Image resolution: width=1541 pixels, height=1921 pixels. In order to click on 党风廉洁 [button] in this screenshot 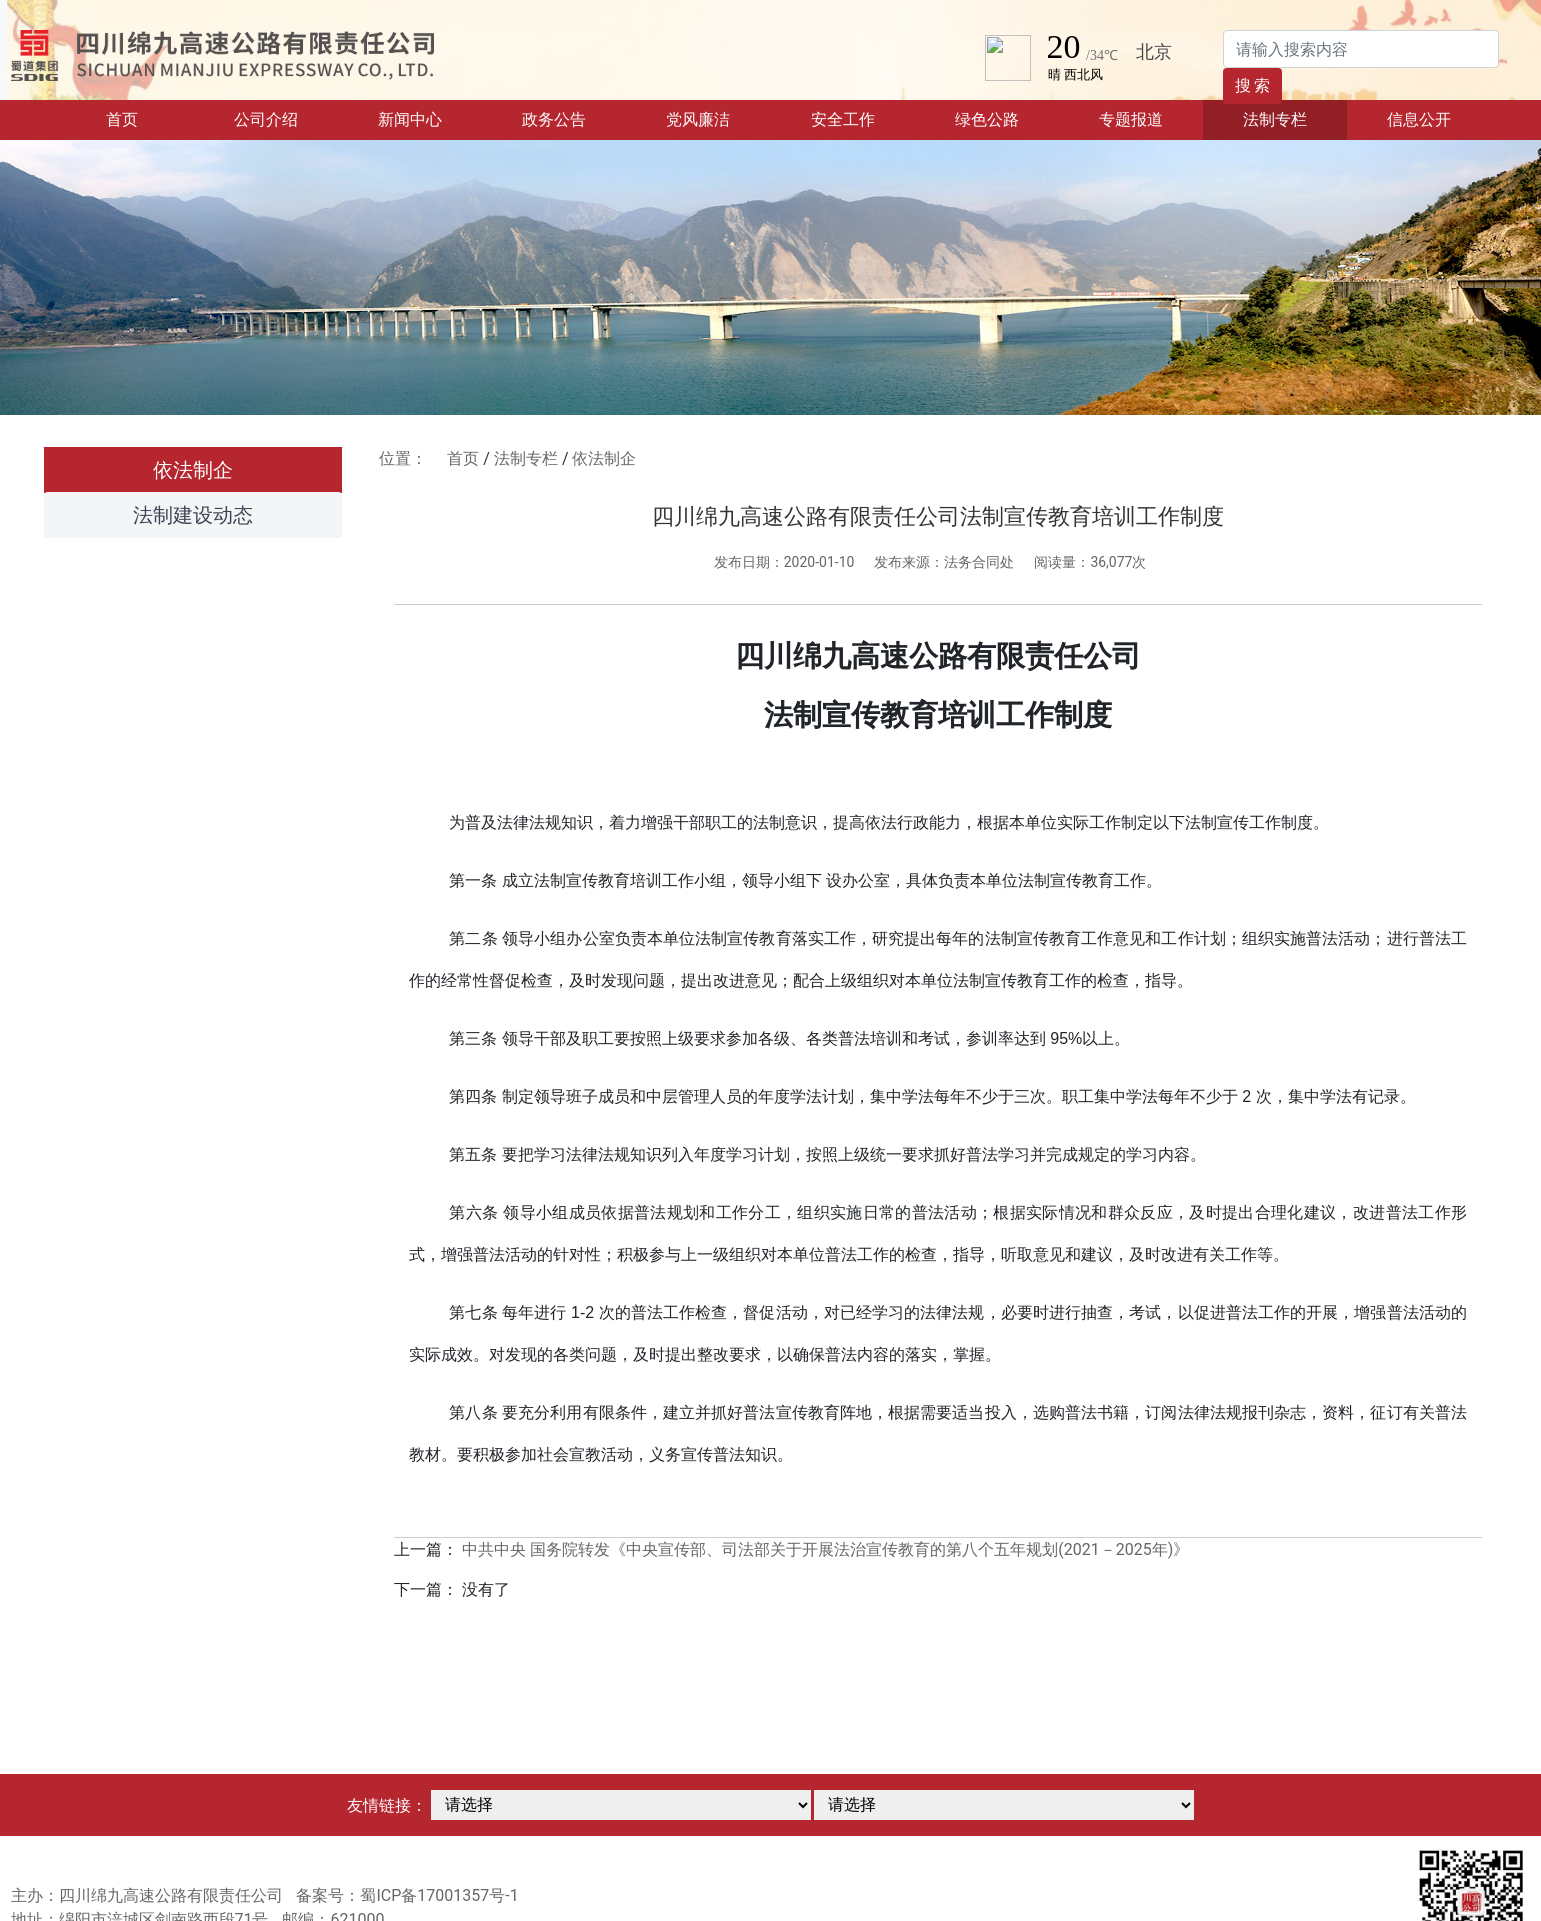, I will do `click(698, 119)`.